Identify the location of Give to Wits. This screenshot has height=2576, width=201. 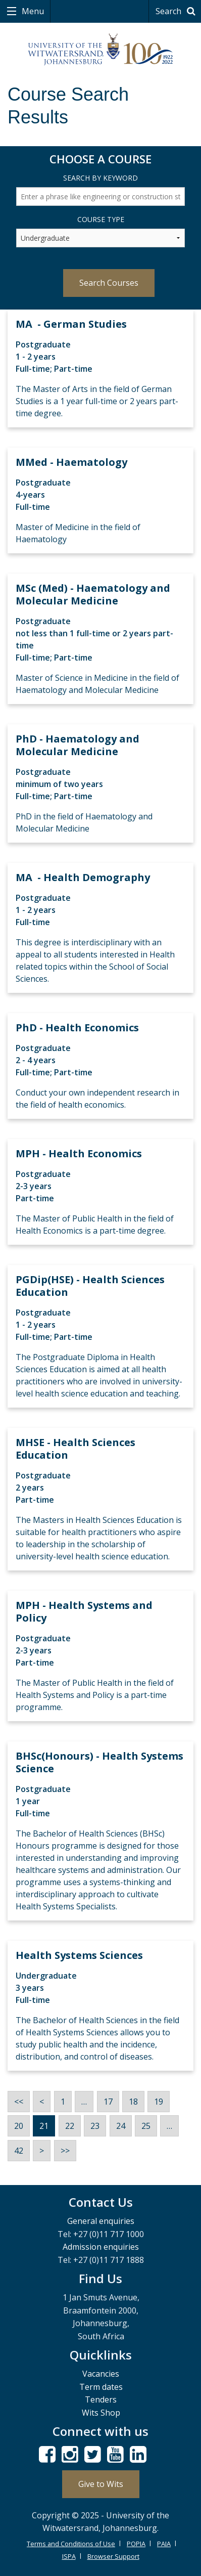
(100, 2484).